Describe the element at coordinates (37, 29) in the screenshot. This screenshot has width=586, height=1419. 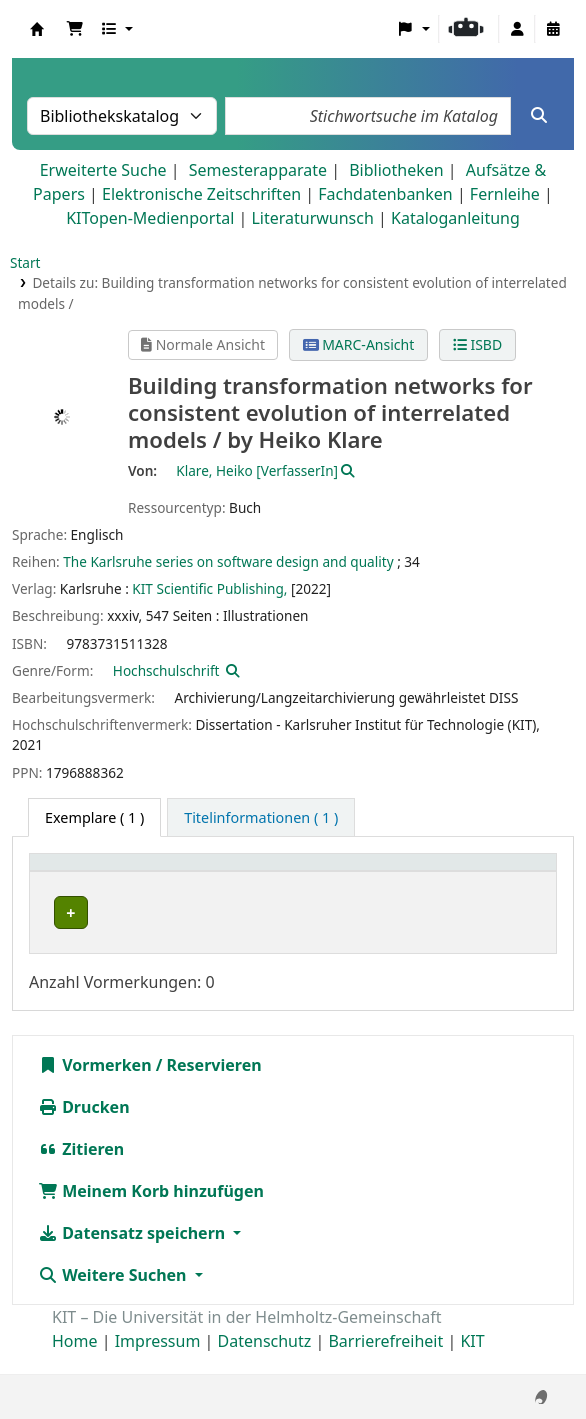
I see `Koha` at that location.